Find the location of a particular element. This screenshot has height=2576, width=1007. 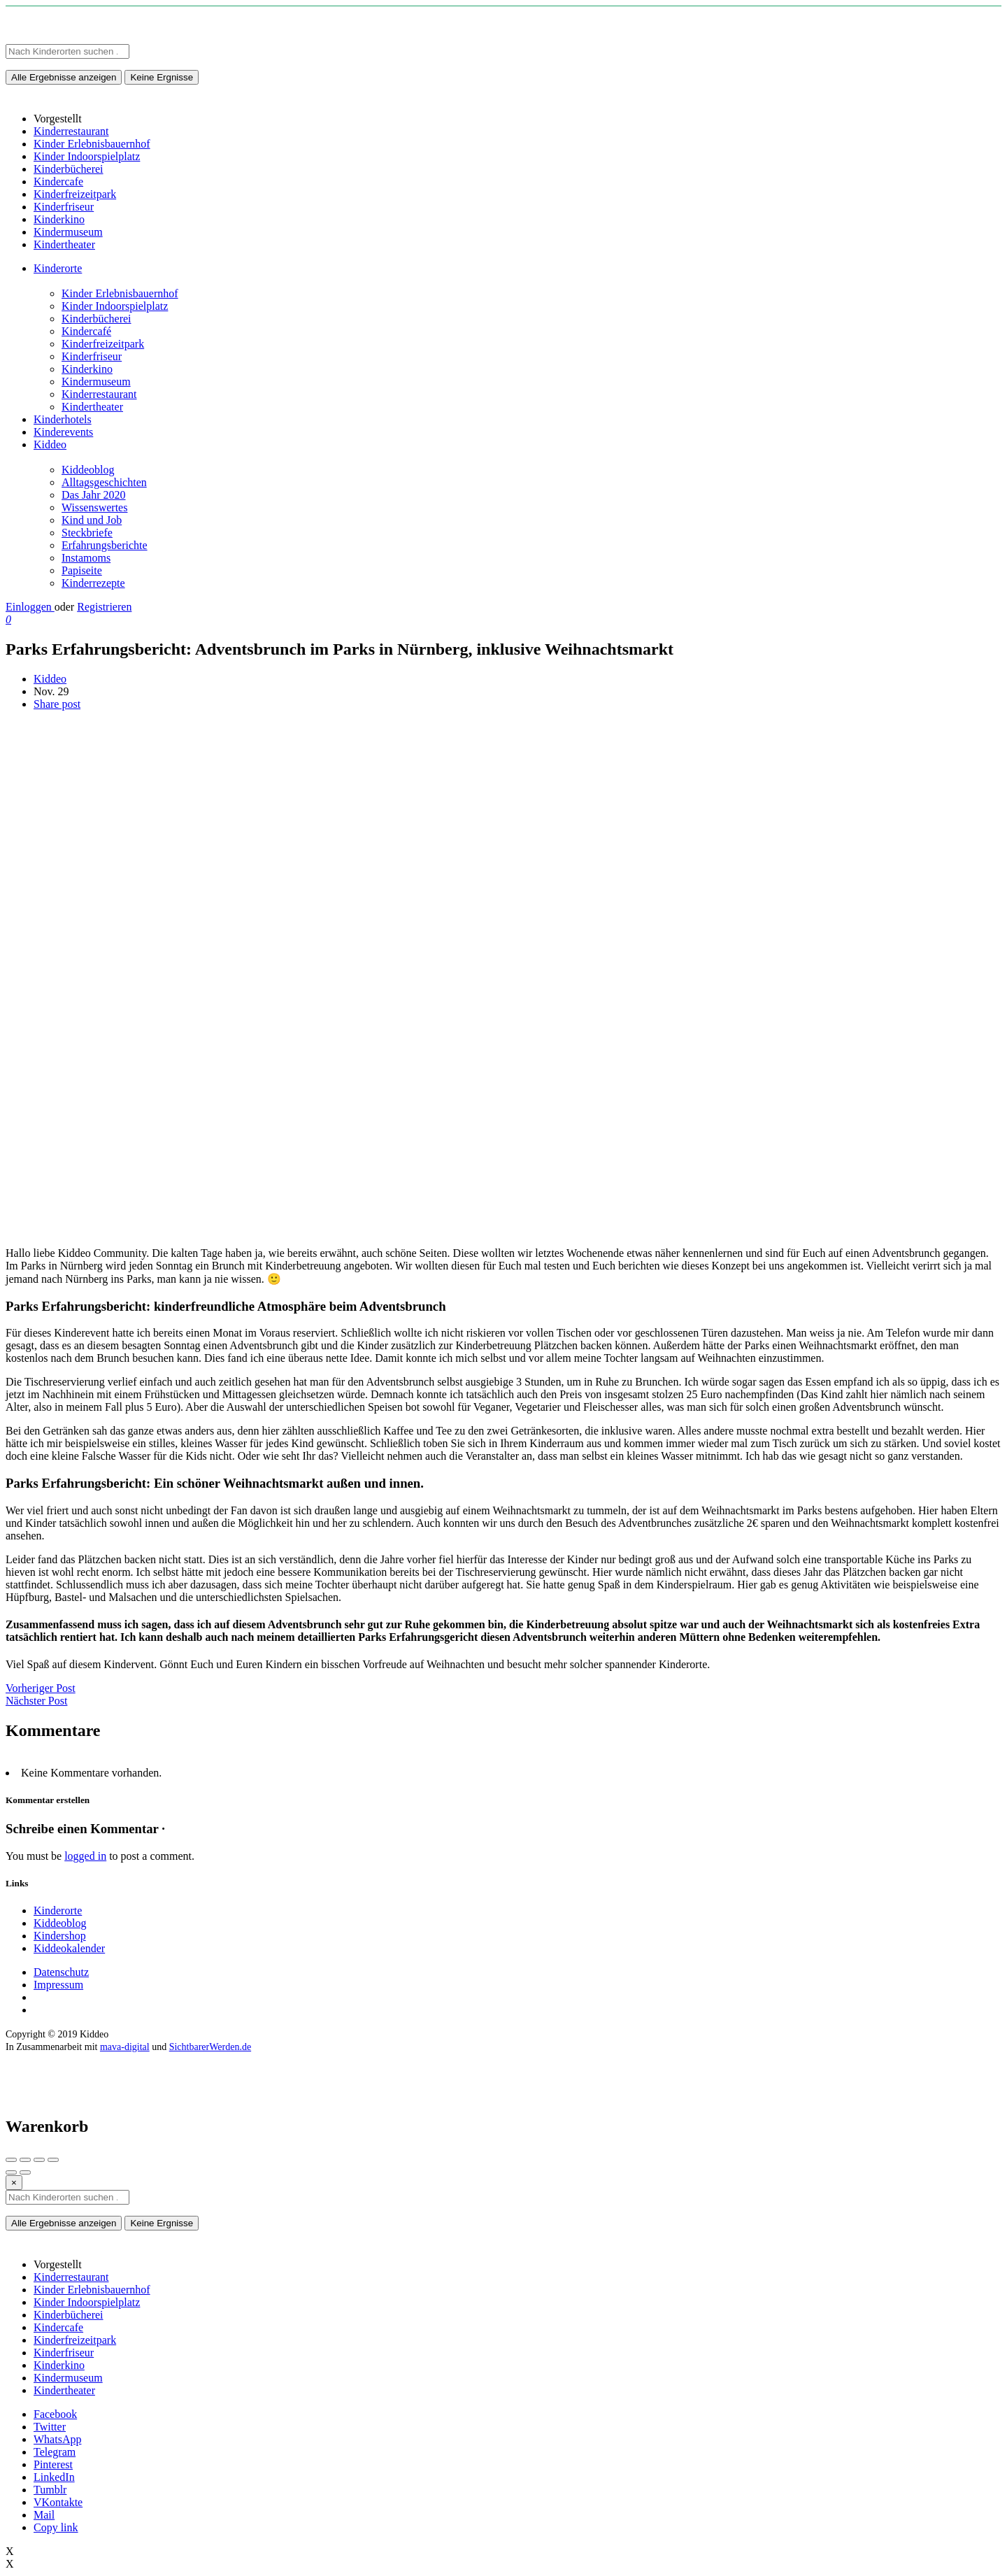

Keine Ergnisse is located at coordinates (161, 77).